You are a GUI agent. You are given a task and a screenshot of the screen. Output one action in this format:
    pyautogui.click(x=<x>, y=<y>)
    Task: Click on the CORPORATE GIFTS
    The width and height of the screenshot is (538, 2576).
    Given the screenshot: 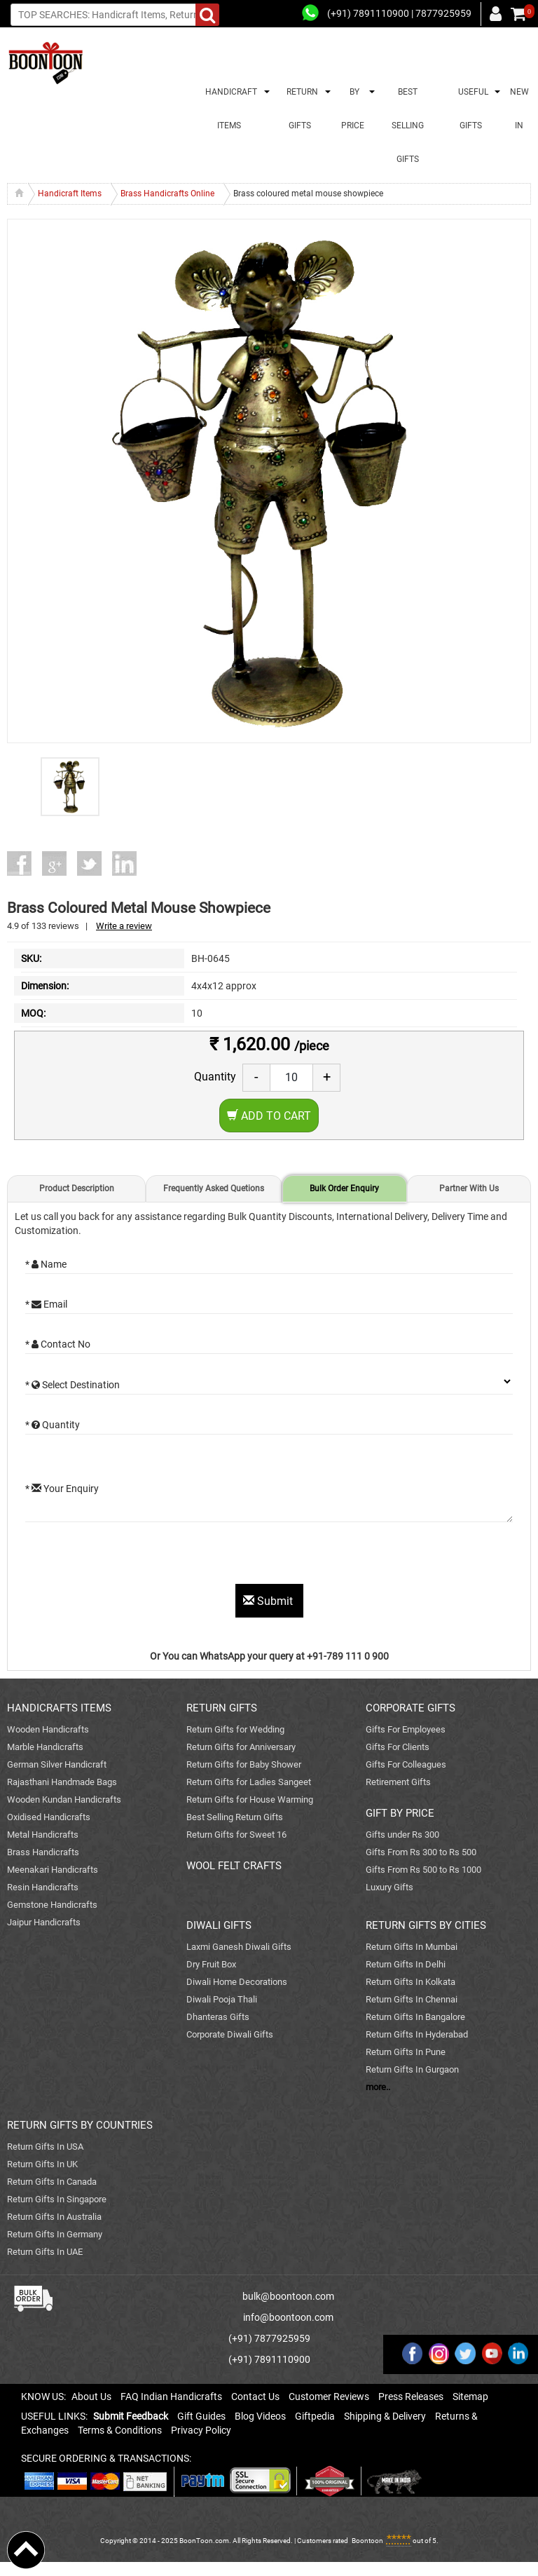 What is the action you would take?
    pyautogui.click(x=410, y=1708)
    